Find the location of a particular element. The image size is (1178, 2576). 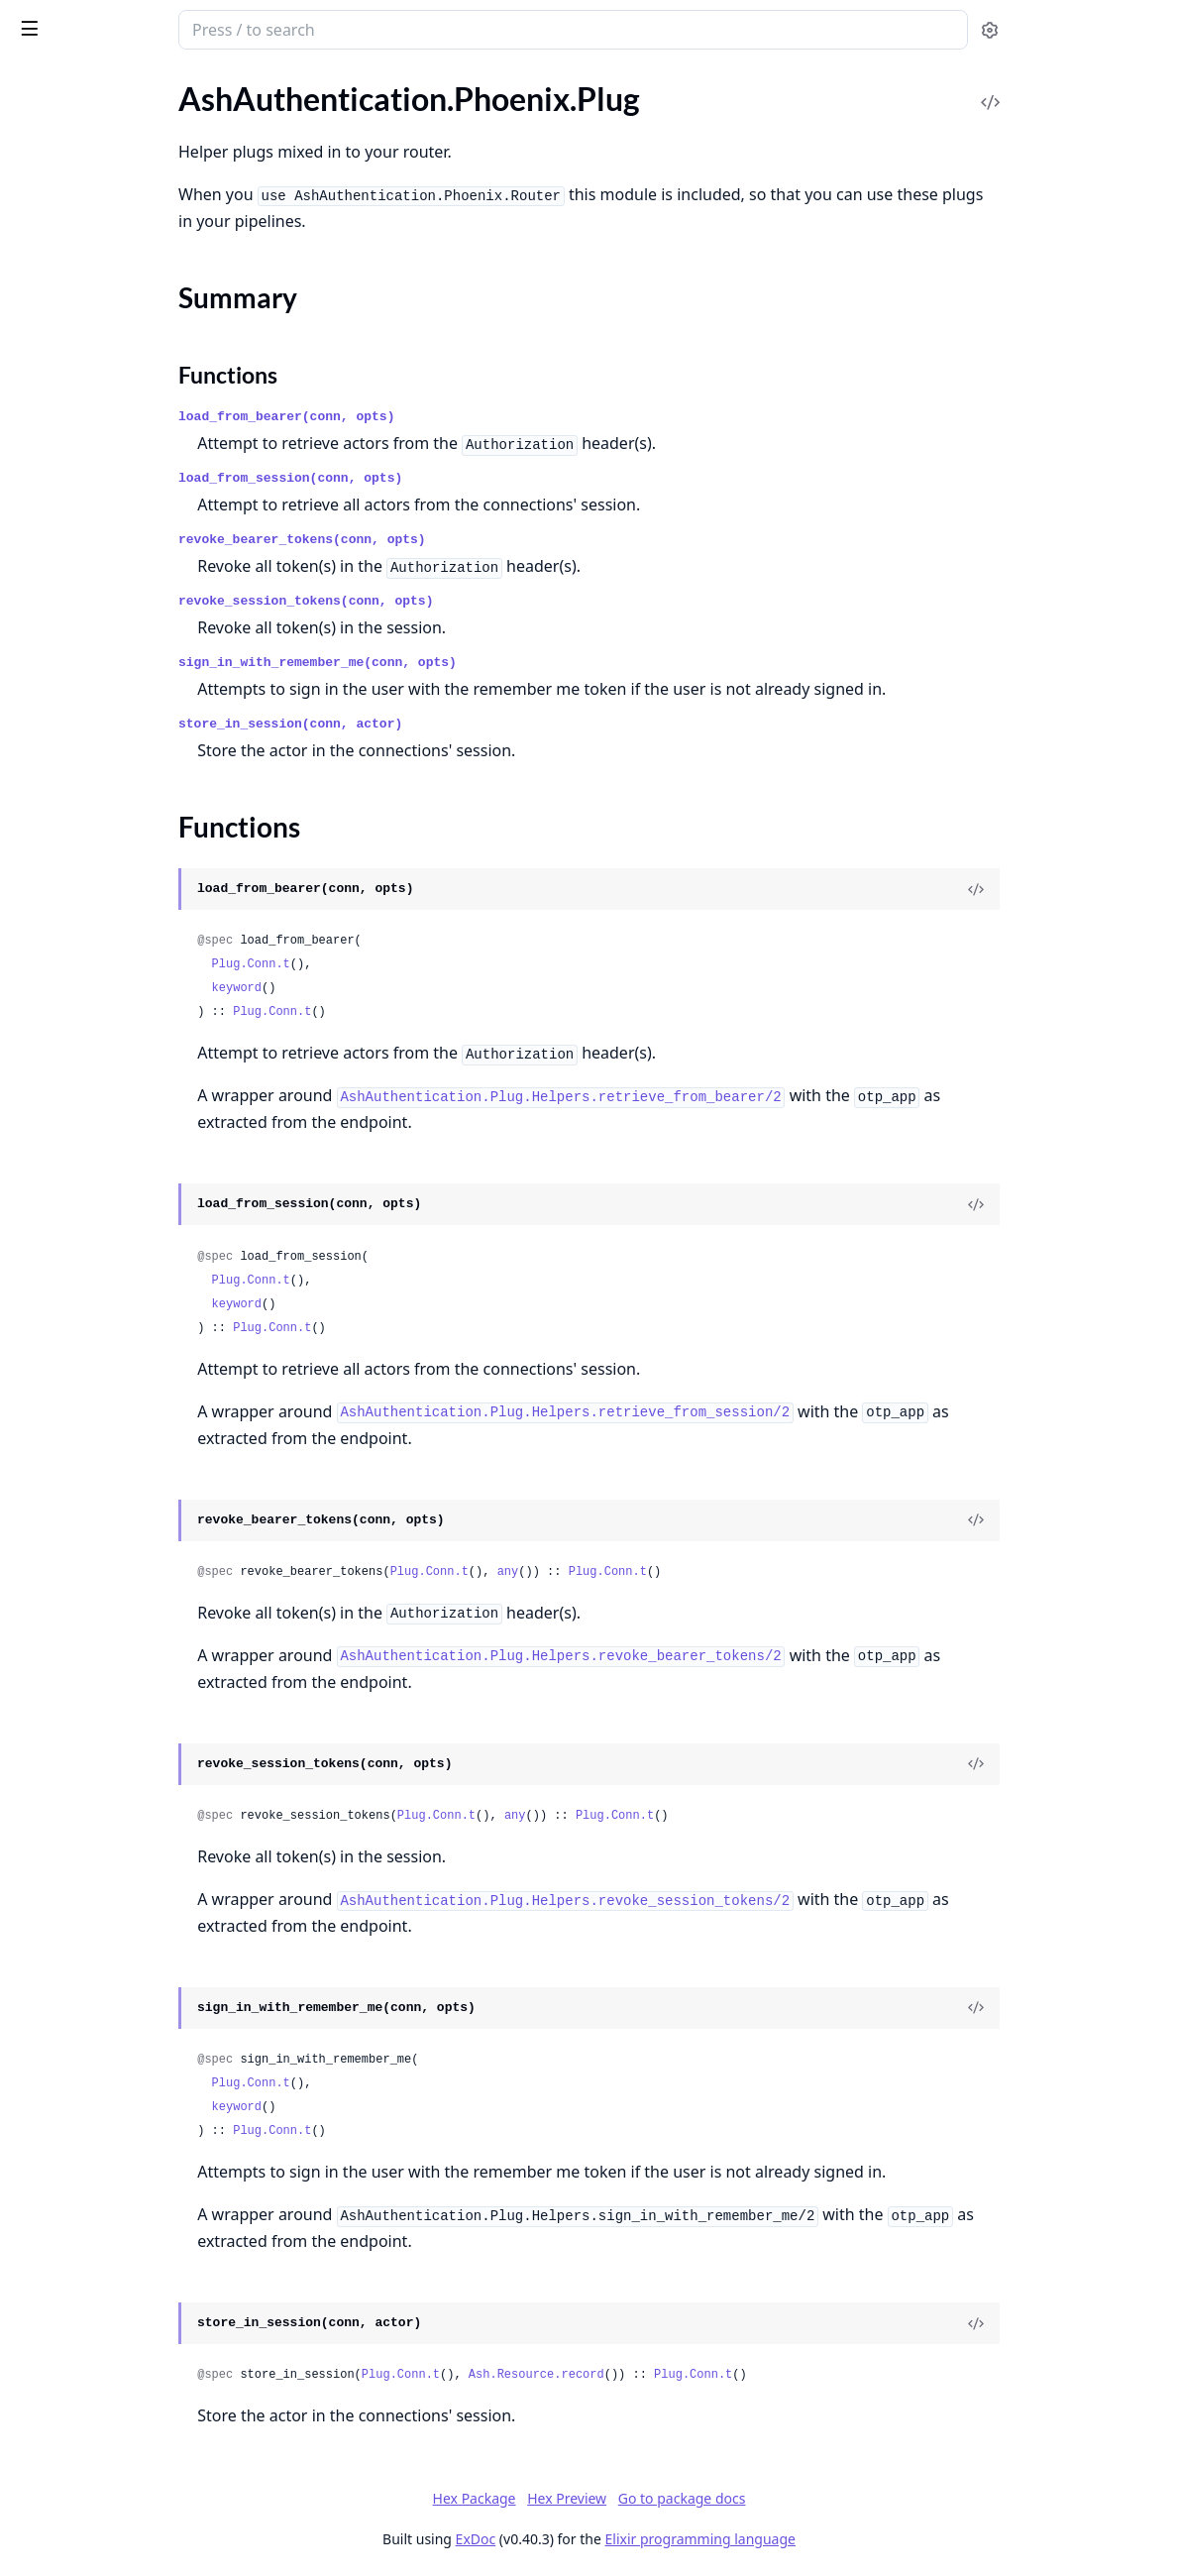

Functions is located at coordinates (69, 423).